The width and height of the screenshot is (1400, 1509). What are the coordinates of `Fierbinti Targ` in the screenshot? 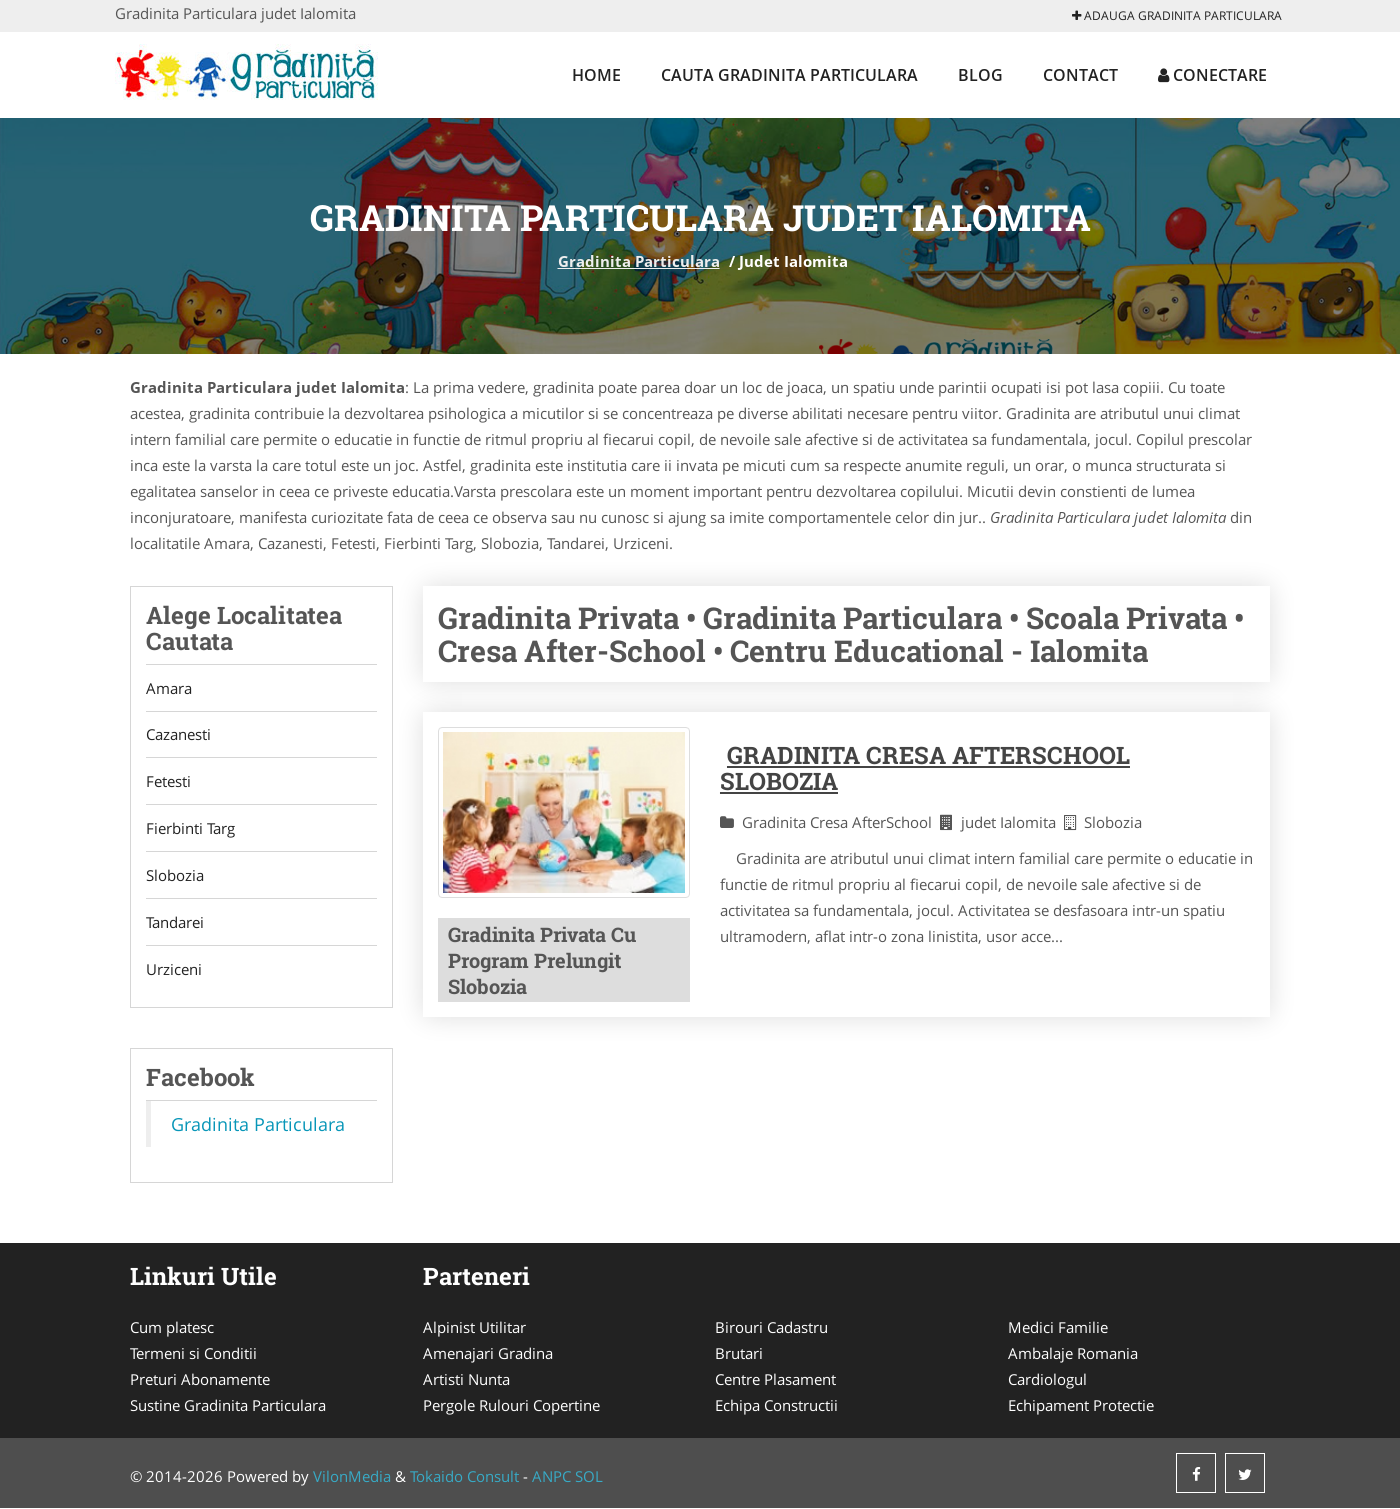 It's located at (190, 829).